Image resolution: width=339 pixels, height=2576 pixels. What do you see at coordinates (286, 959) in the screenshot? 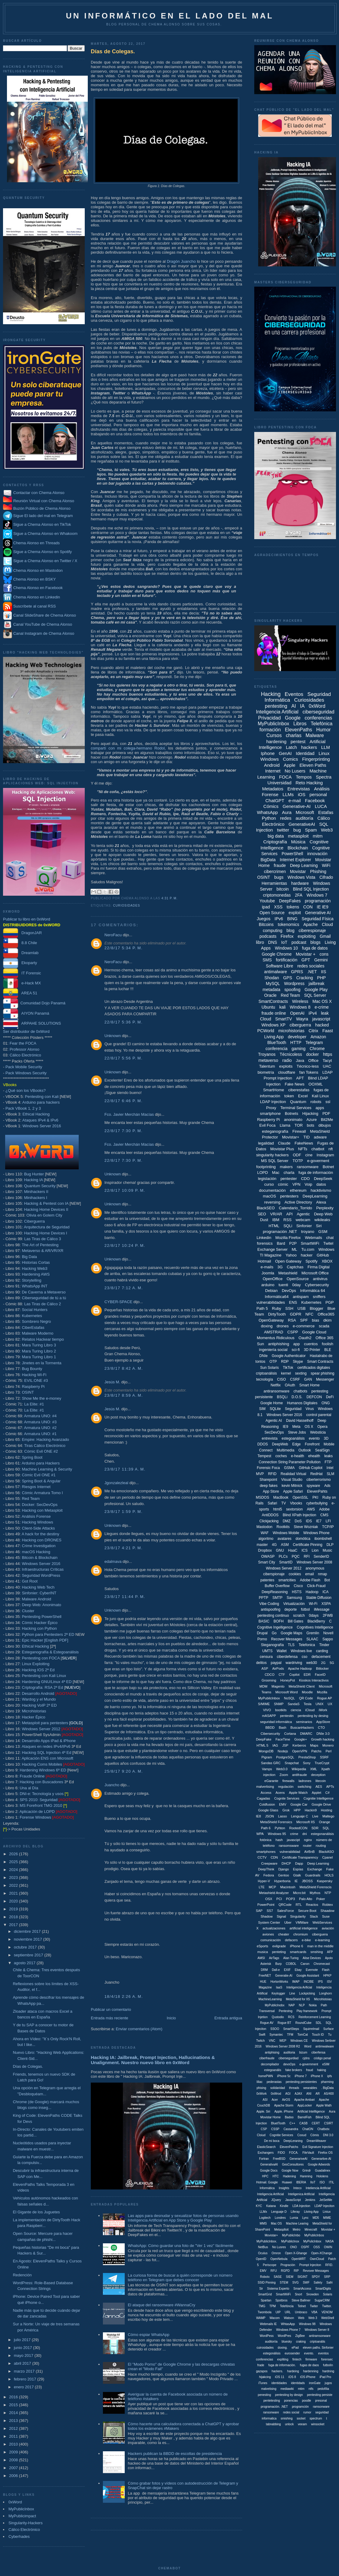
I see `fortificación` at bounding box center [286, 959].